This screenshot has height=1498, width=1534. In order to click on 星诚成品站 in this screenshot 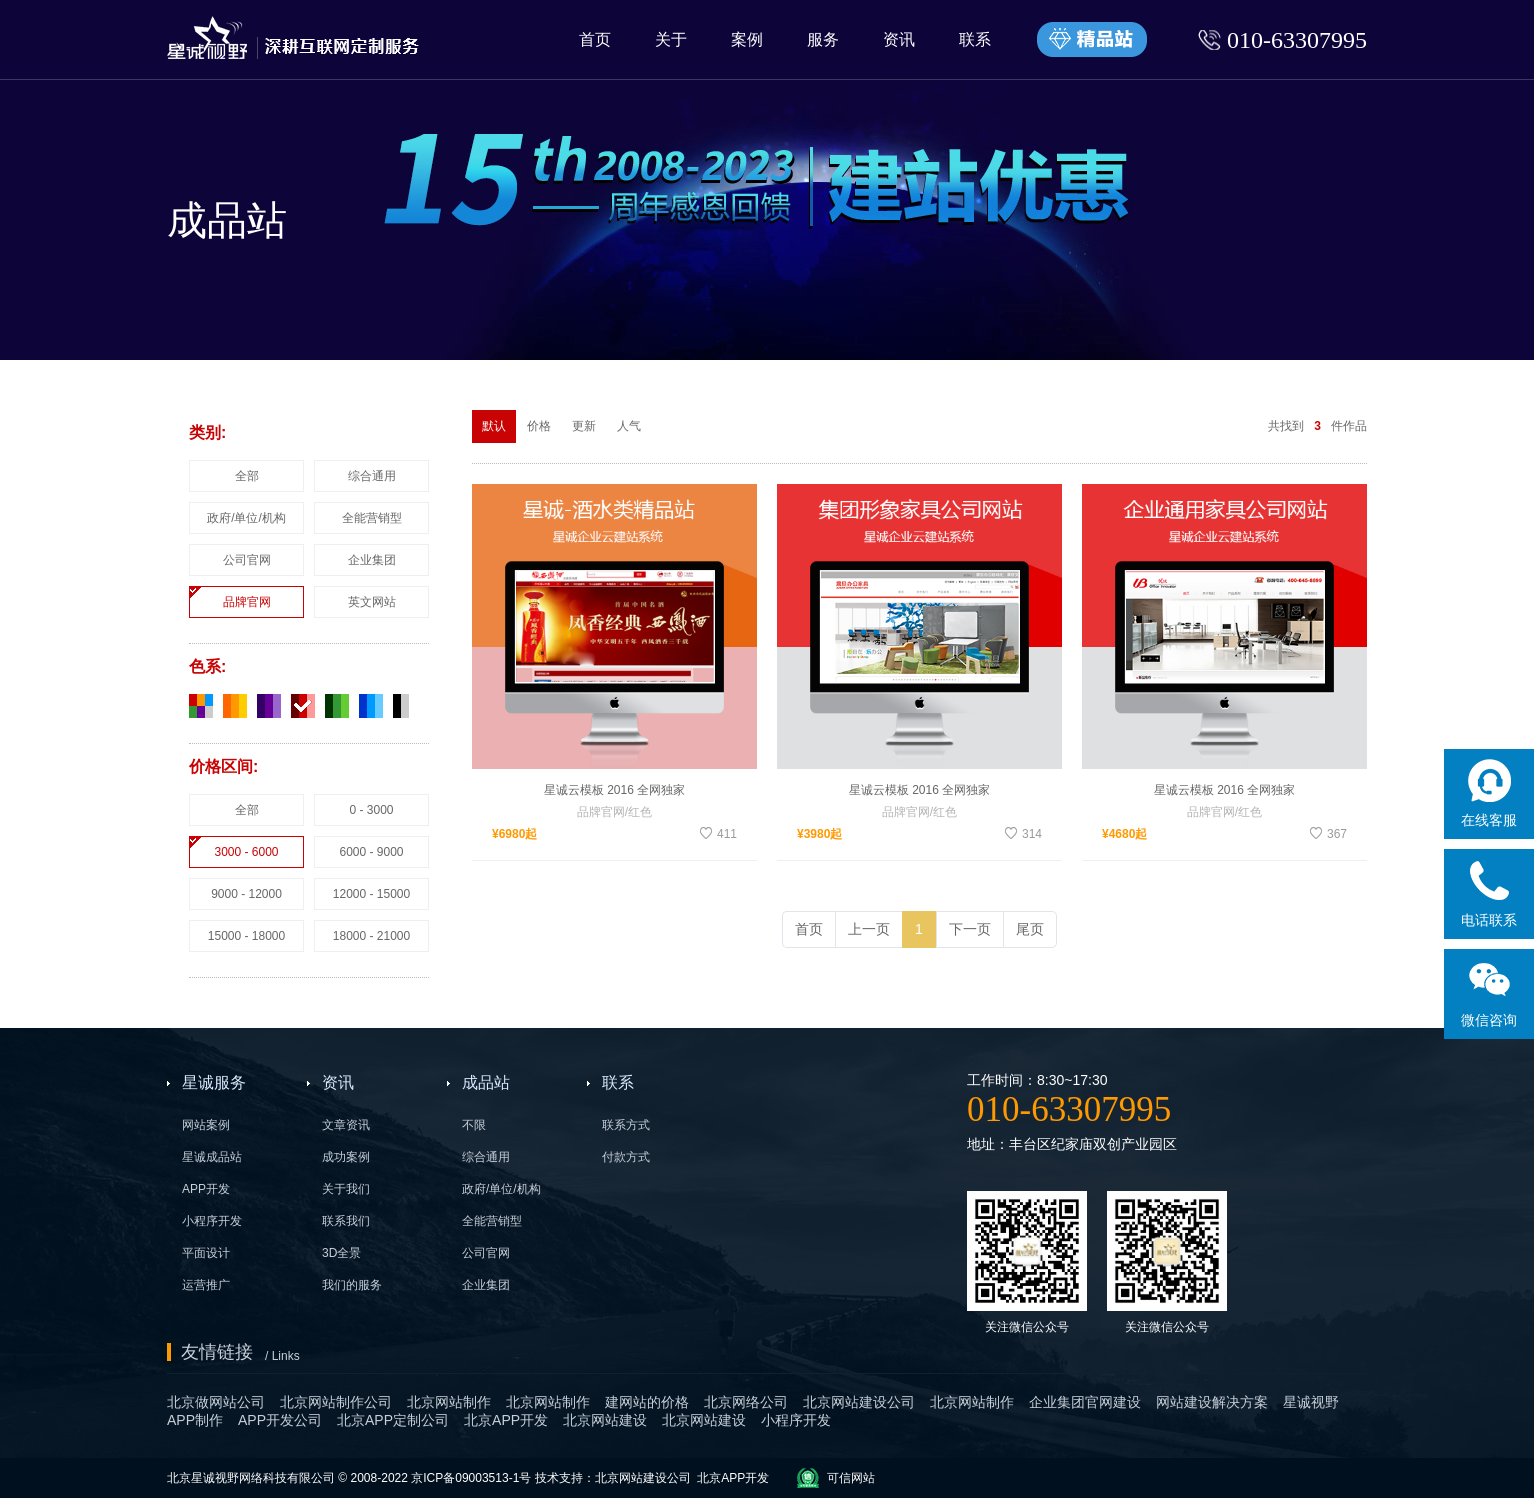, I will do `click(212, 1157)`.